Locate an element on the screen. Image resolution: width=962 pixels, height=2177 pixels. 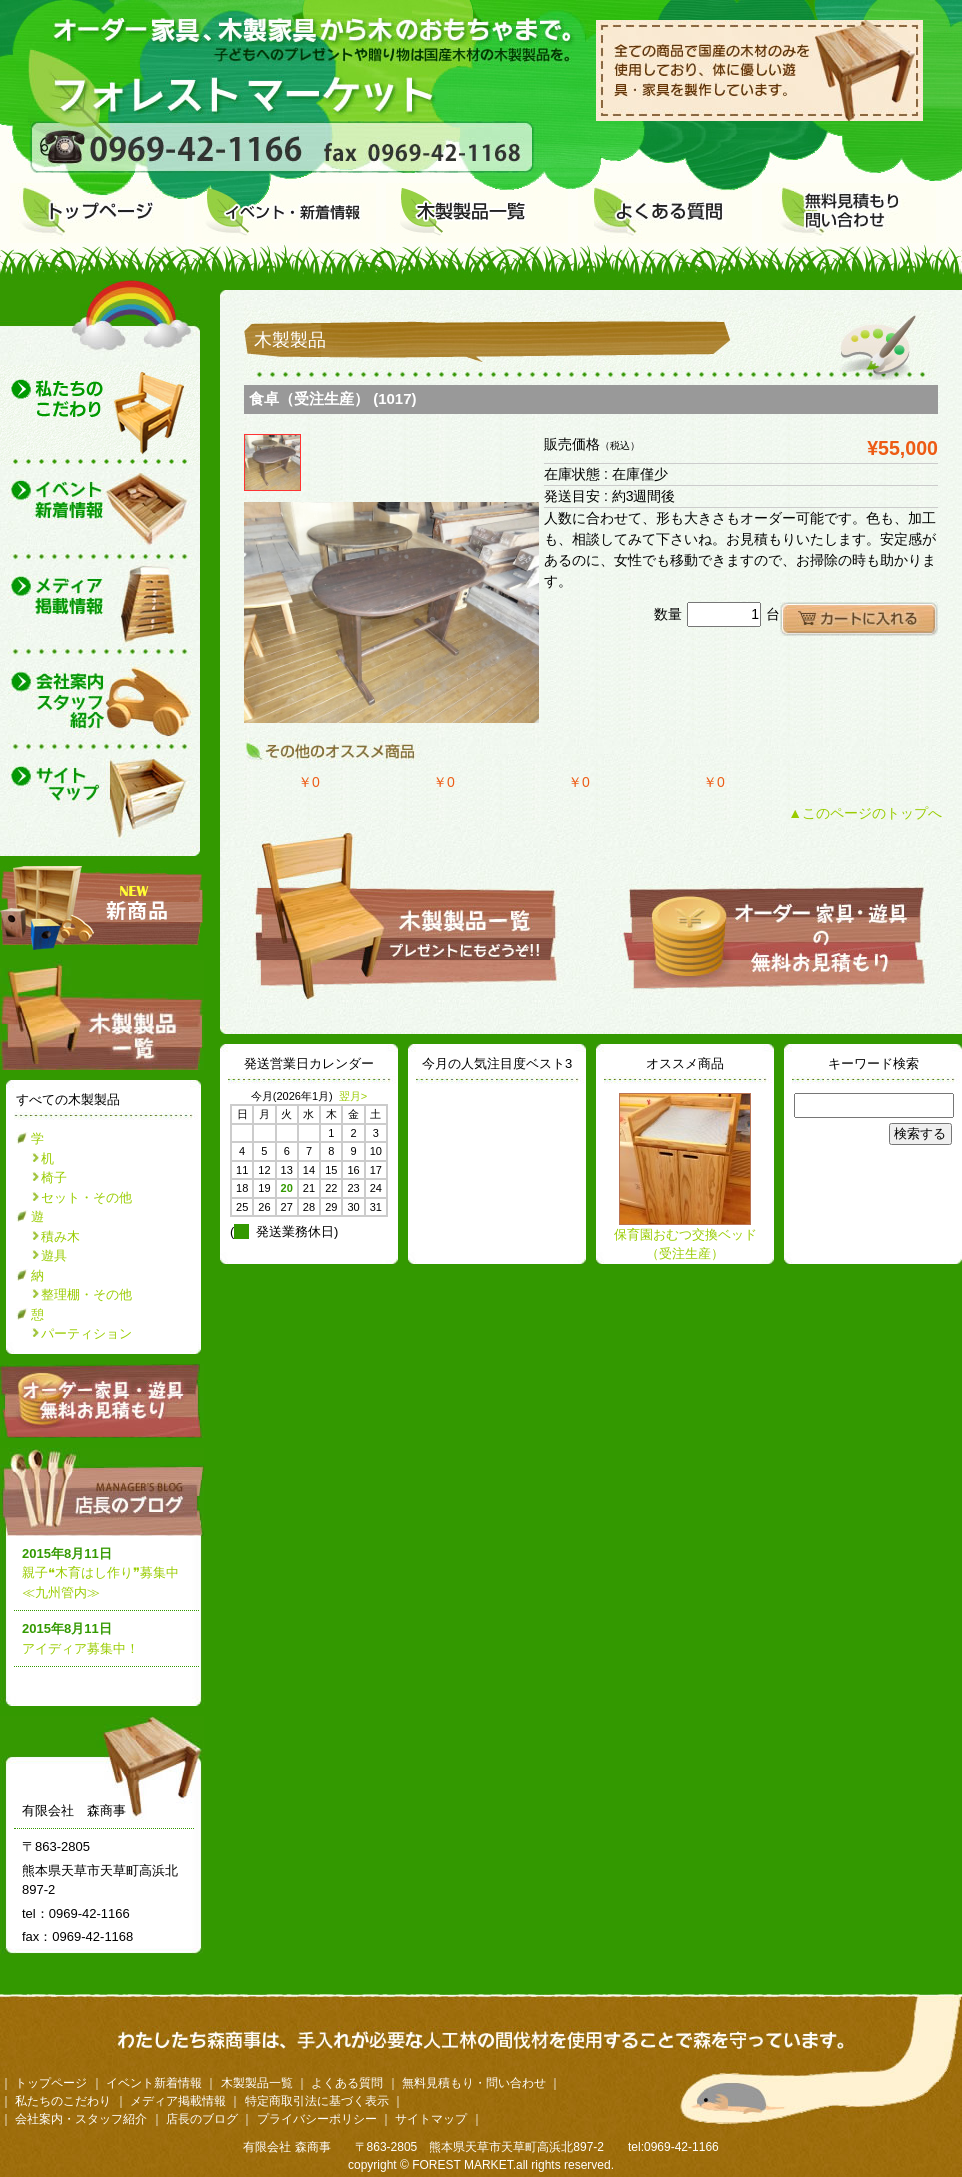
木製製品一覧 is located at coordinates (257, 2083).